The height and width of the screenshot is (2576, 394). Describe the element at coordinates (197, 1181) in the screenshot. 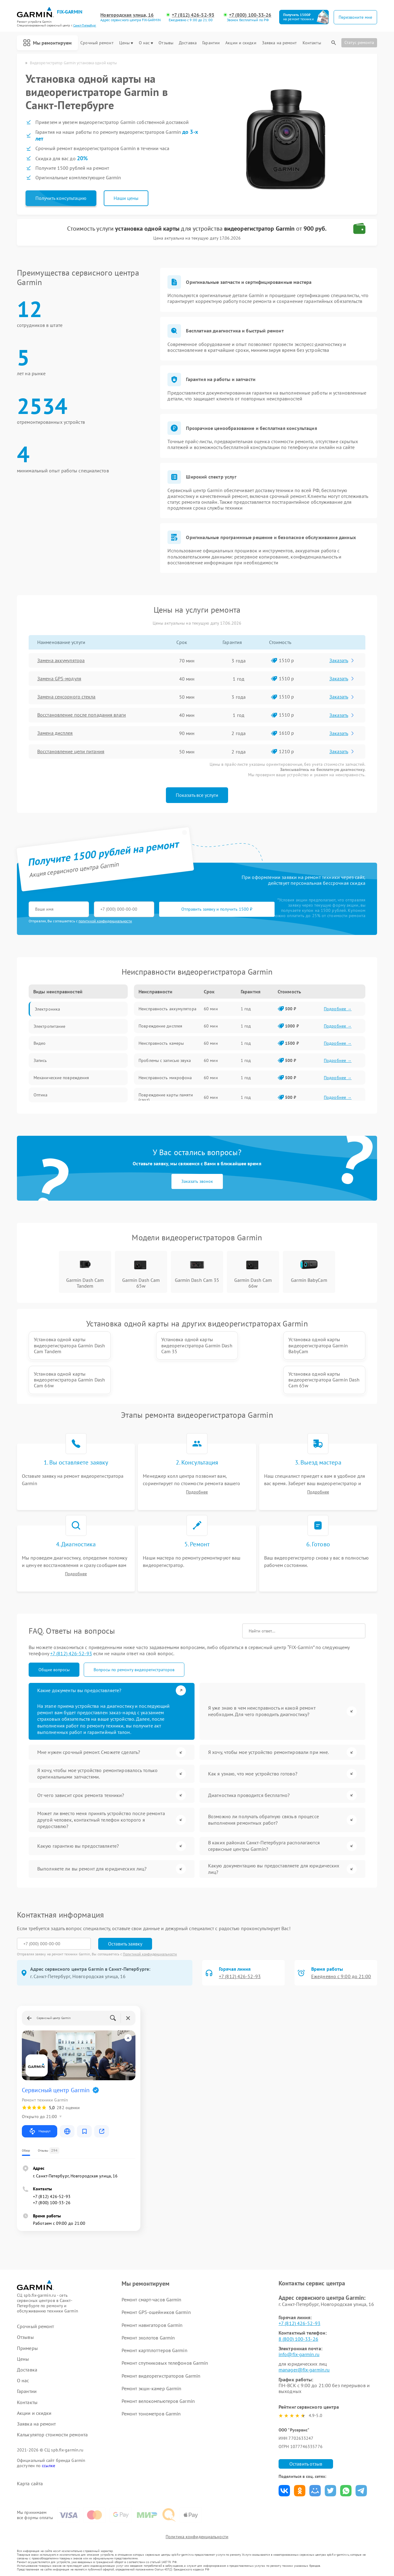

I see `Заказать звонок` at that location.